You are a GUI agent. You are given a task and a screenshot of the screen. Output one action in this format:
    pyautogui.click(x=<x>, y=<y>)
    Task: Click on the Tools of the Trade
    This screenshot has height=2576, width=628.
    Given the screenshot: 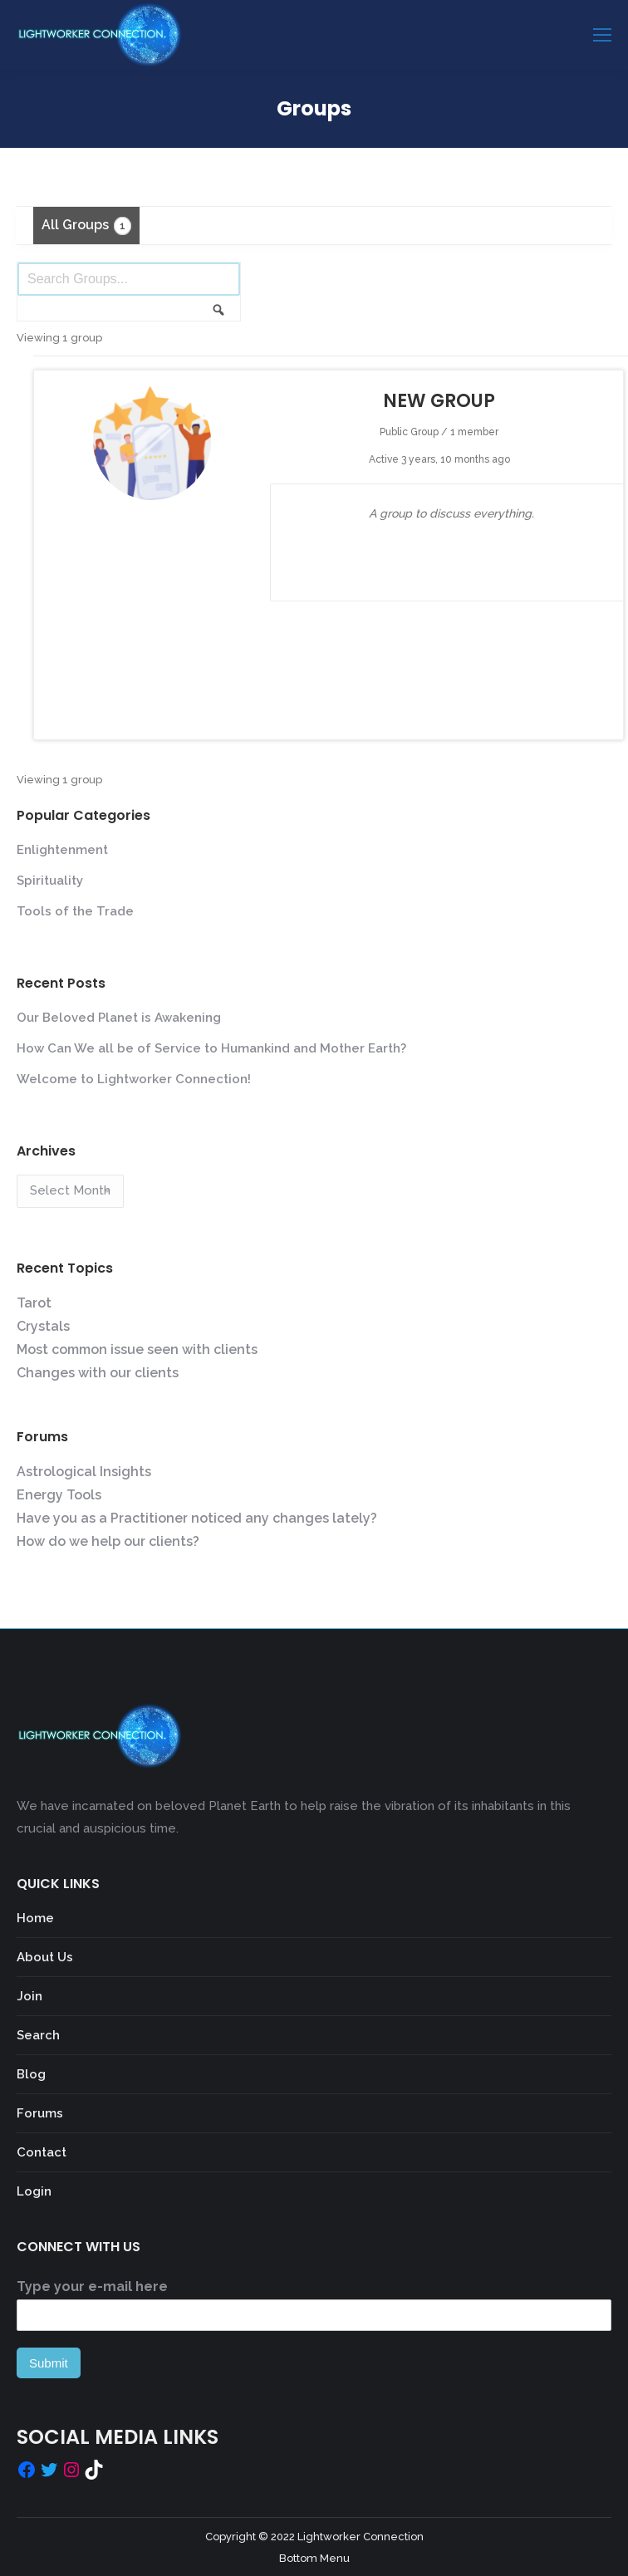 What is the action you would take?
    pyautogui.click(x=75, y=911)
    